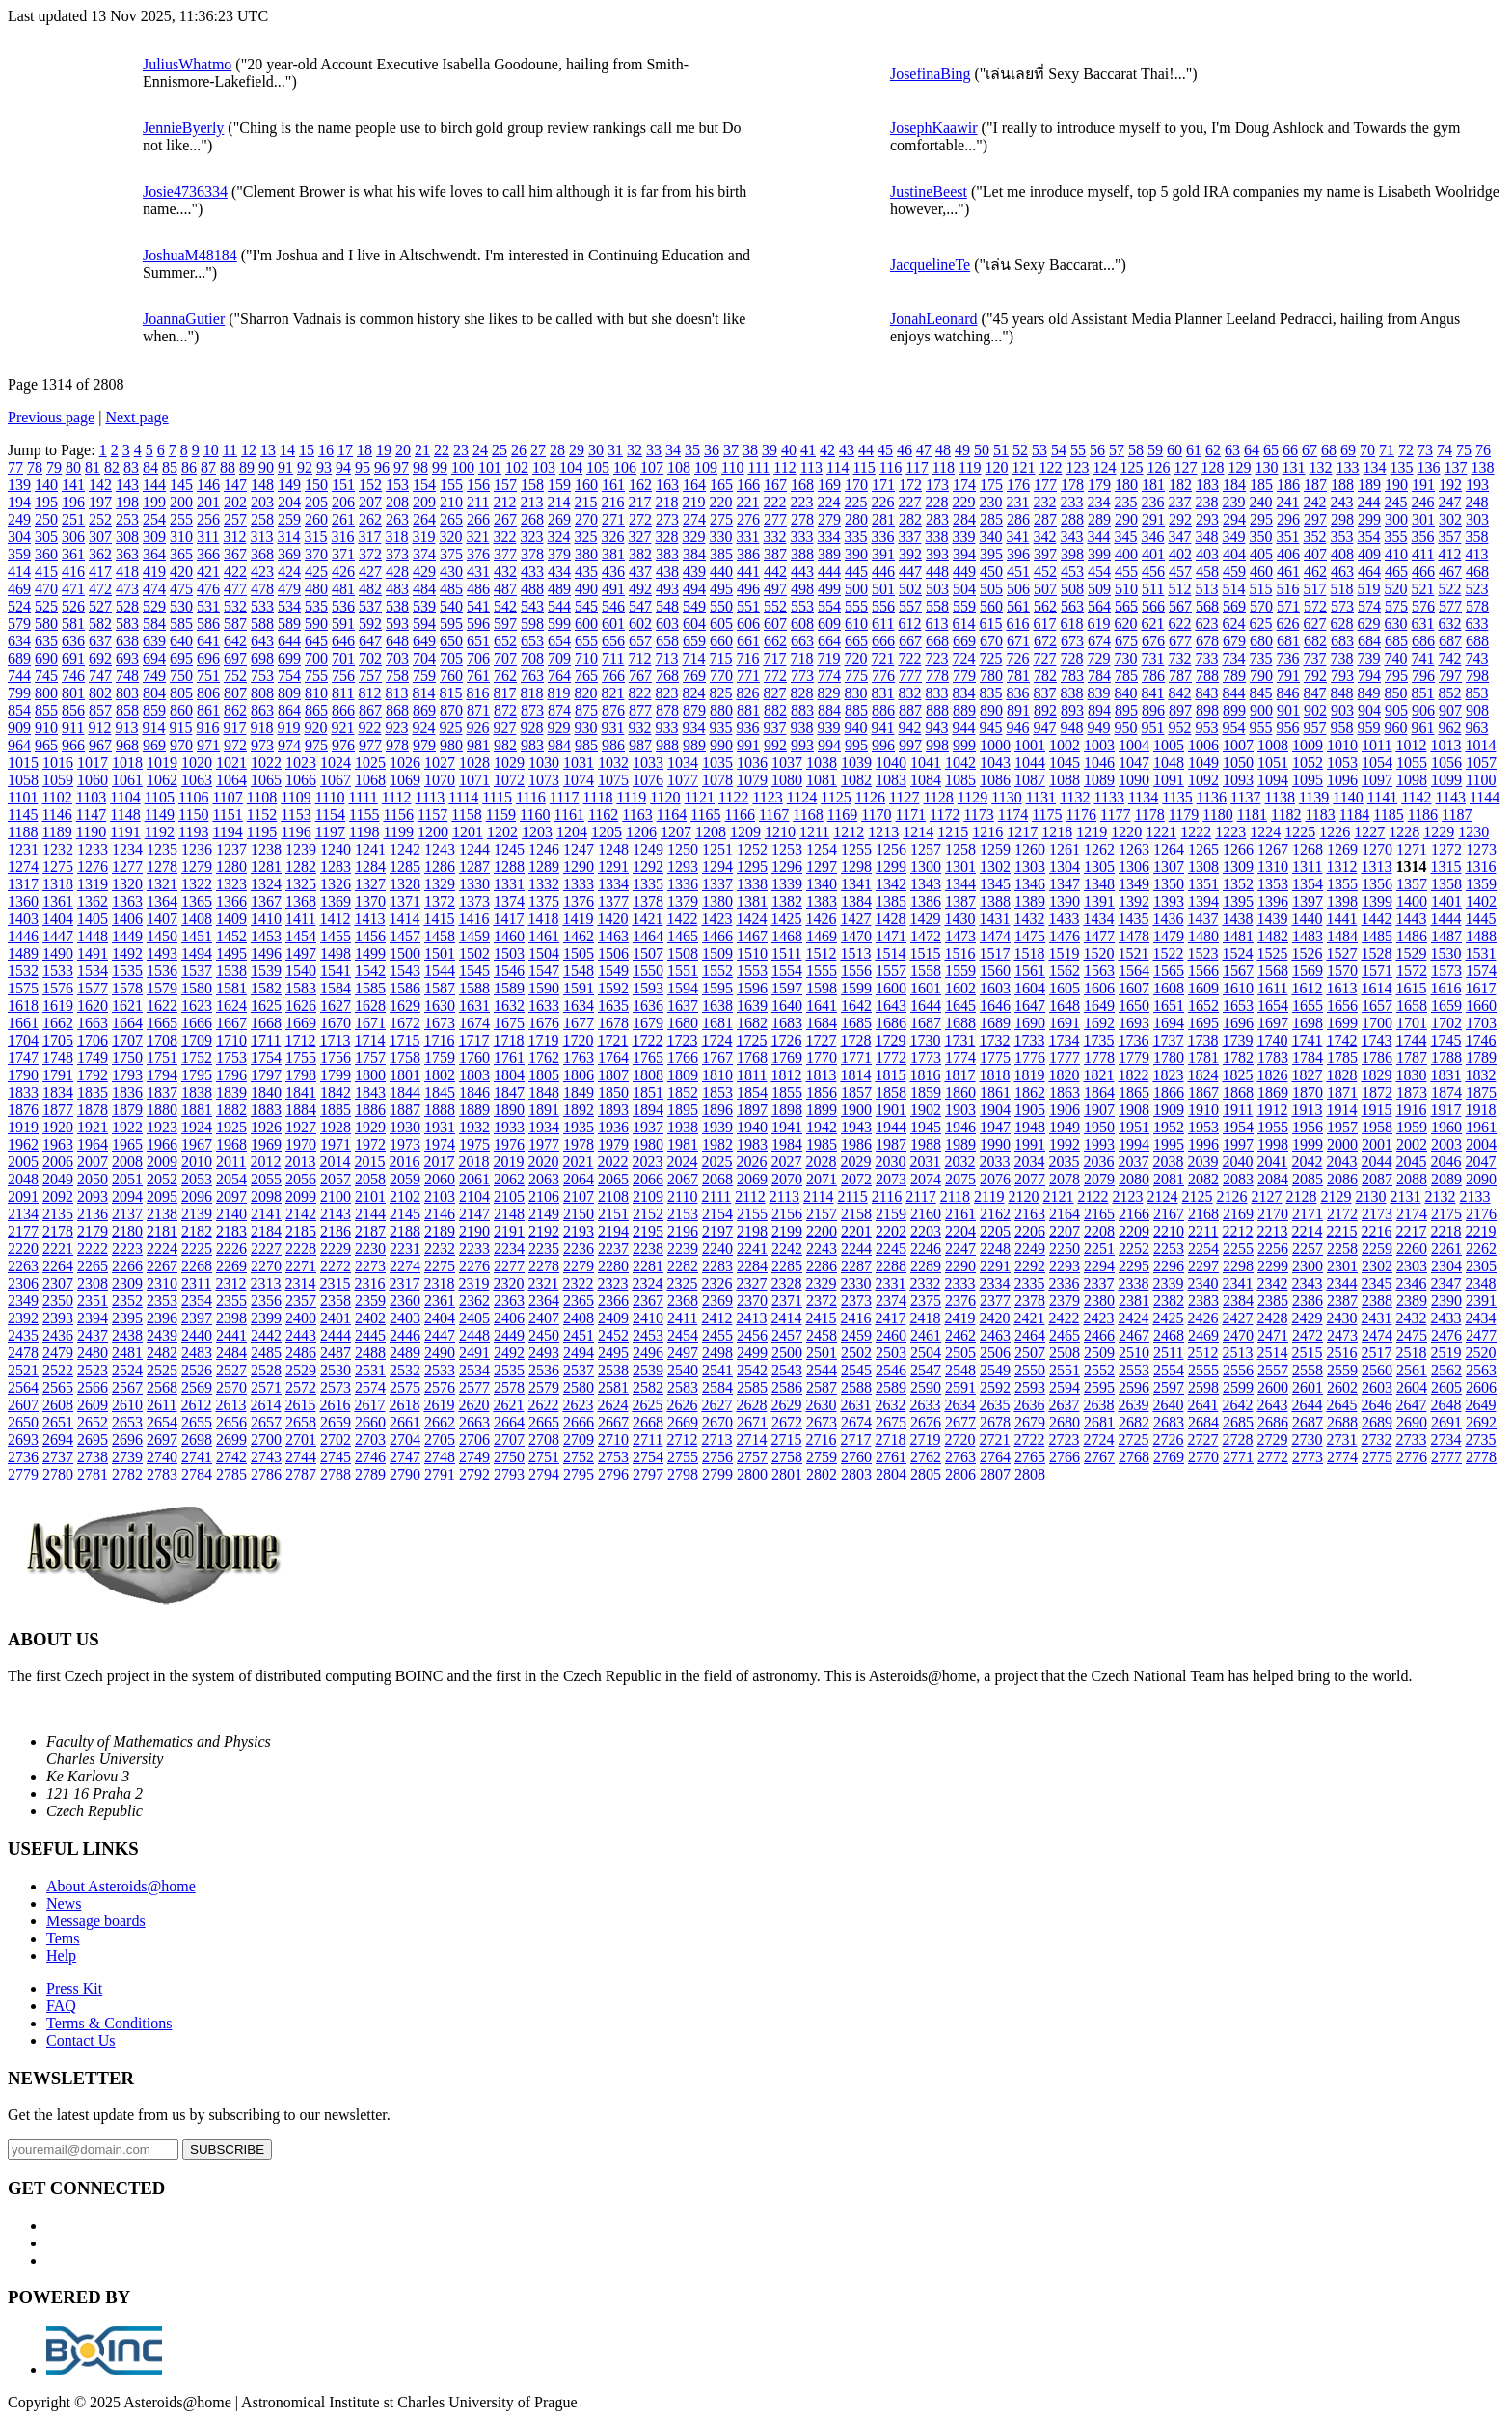 The image size is (1512, 2419). I want to click on 846, so click(1287, 693).